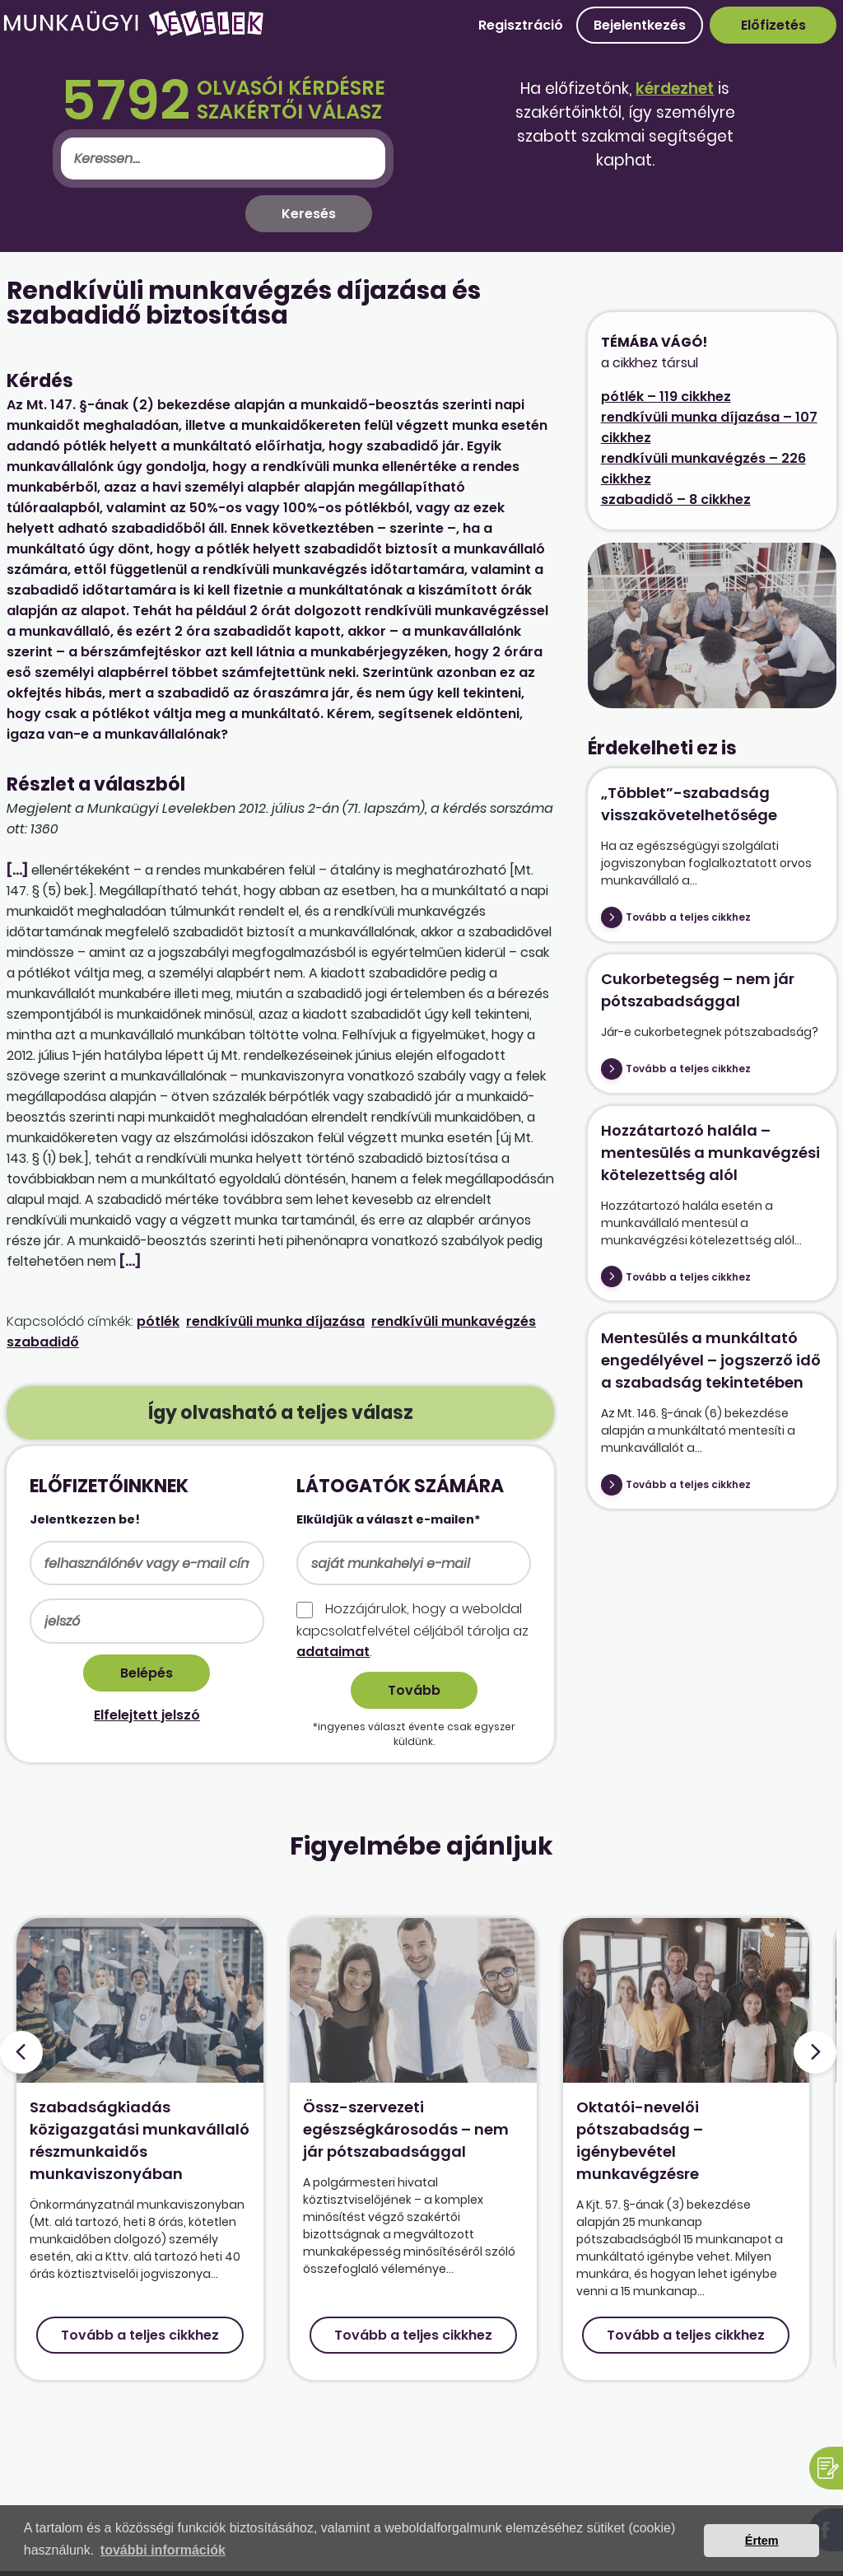 Image resolution: width=843 pixels, height=2576 pixels. I want to click on további információk [button], so click(163, 2550).